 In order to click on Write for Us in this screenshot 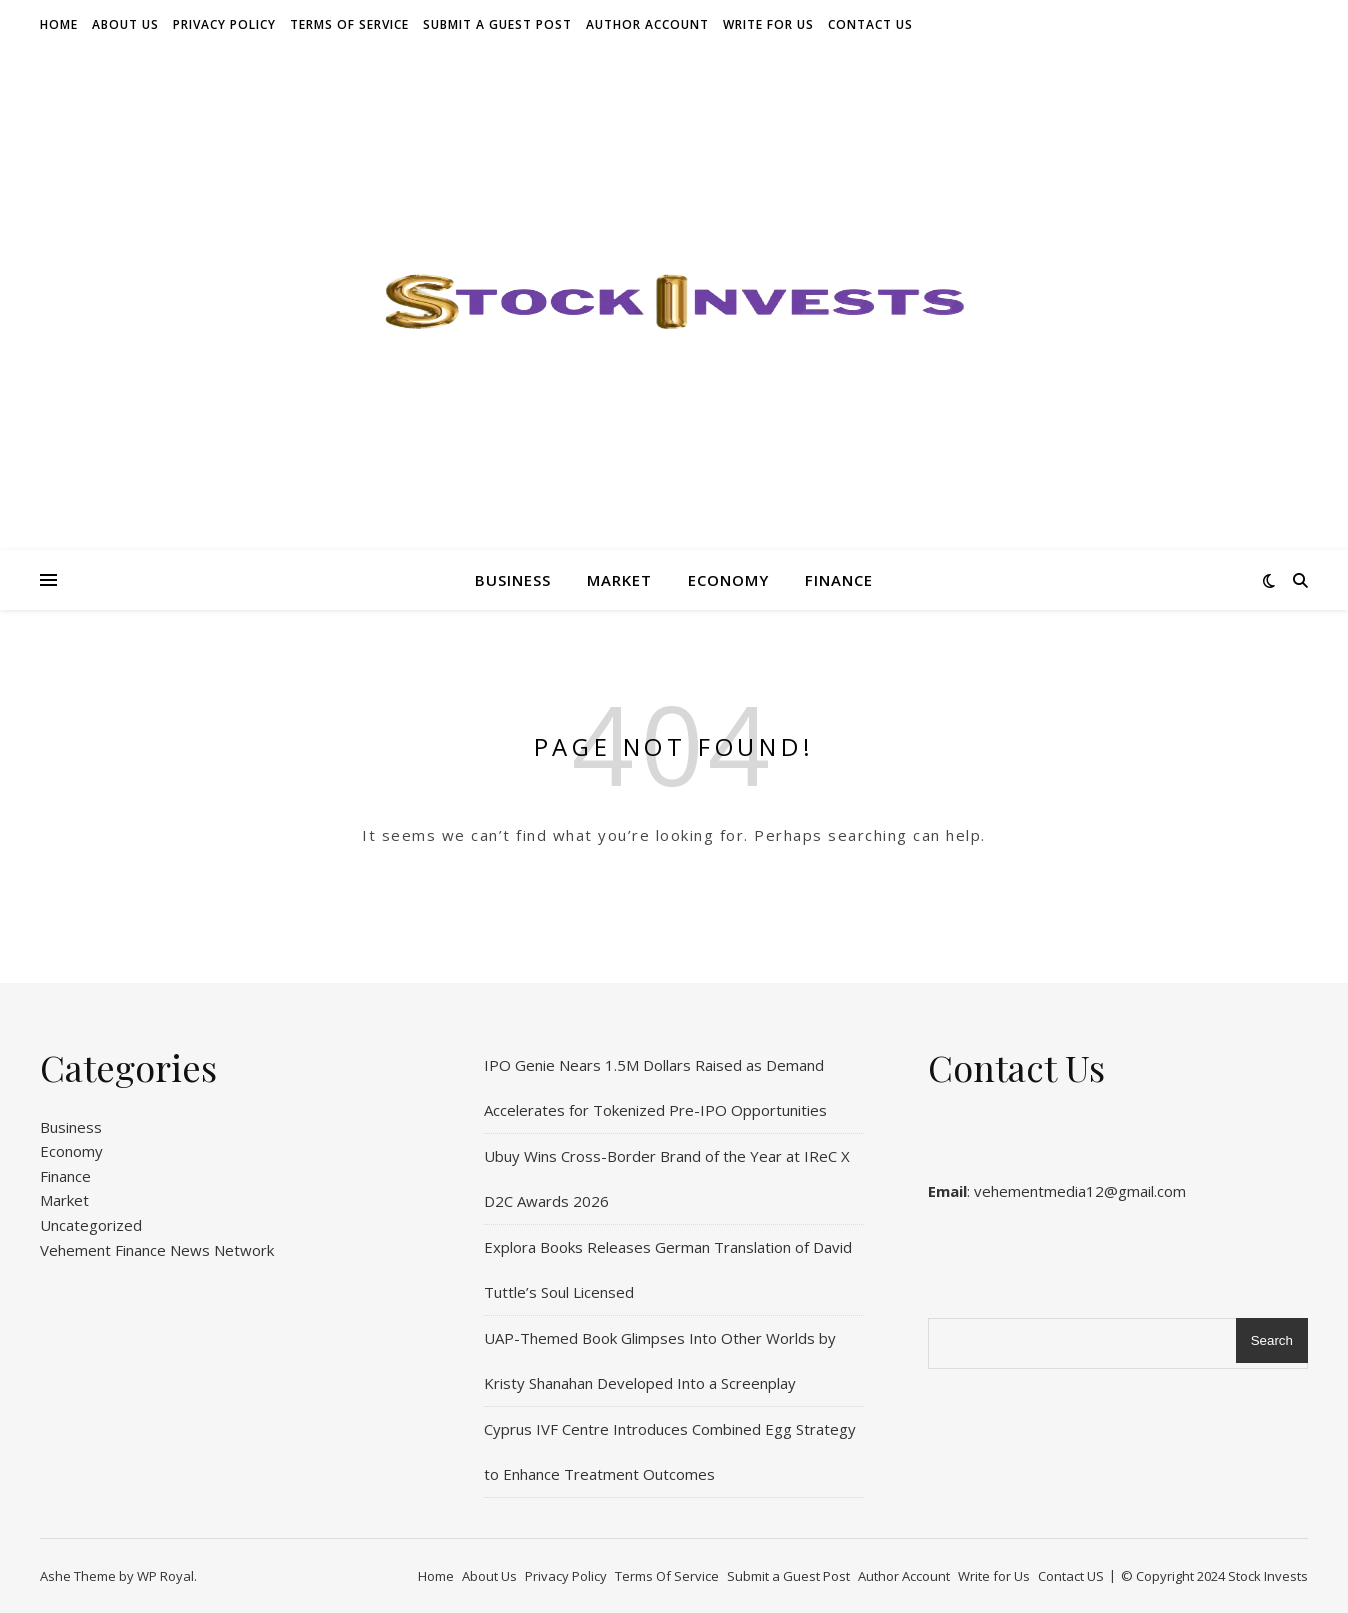, I will do `click(768, 24)`.